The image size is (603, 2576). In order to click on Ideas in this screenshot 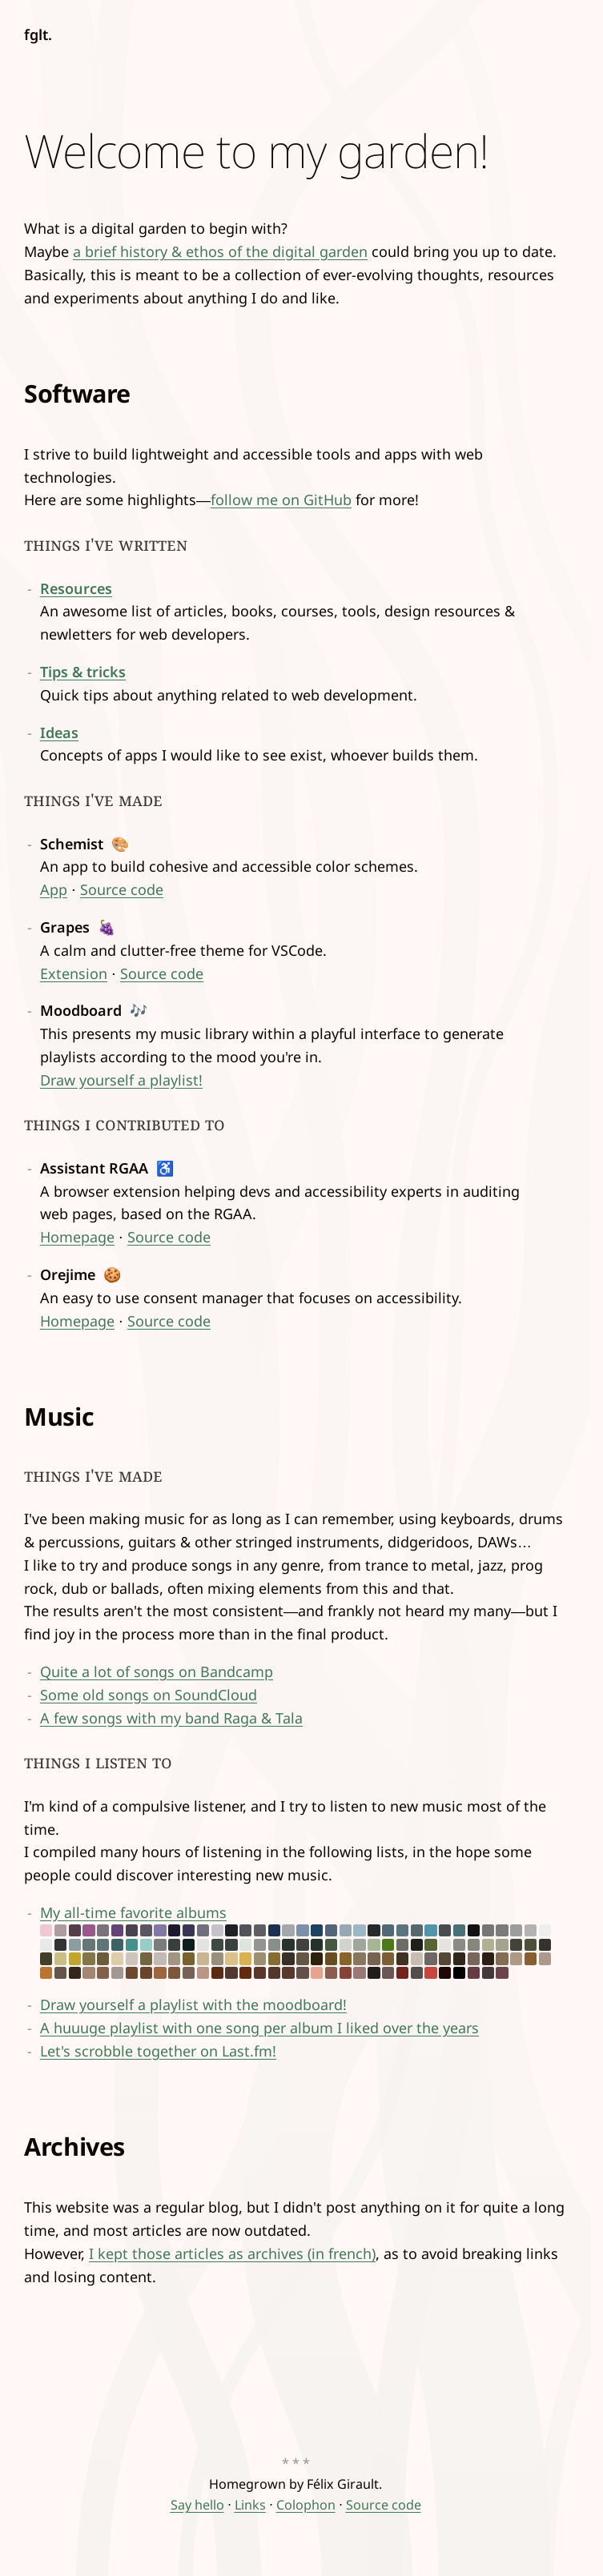, I will do `click(59, 732)`.